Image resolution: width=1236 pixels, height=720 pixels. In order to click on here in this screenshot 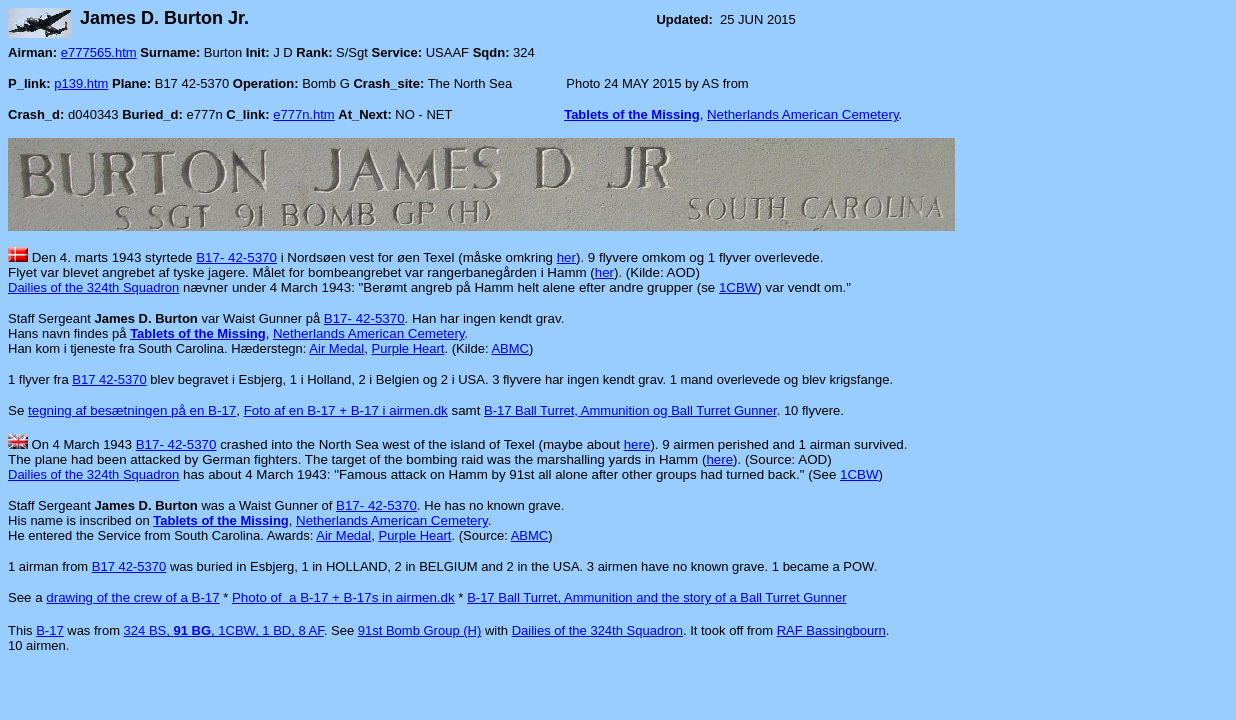, I will do `click(637, 444)`.